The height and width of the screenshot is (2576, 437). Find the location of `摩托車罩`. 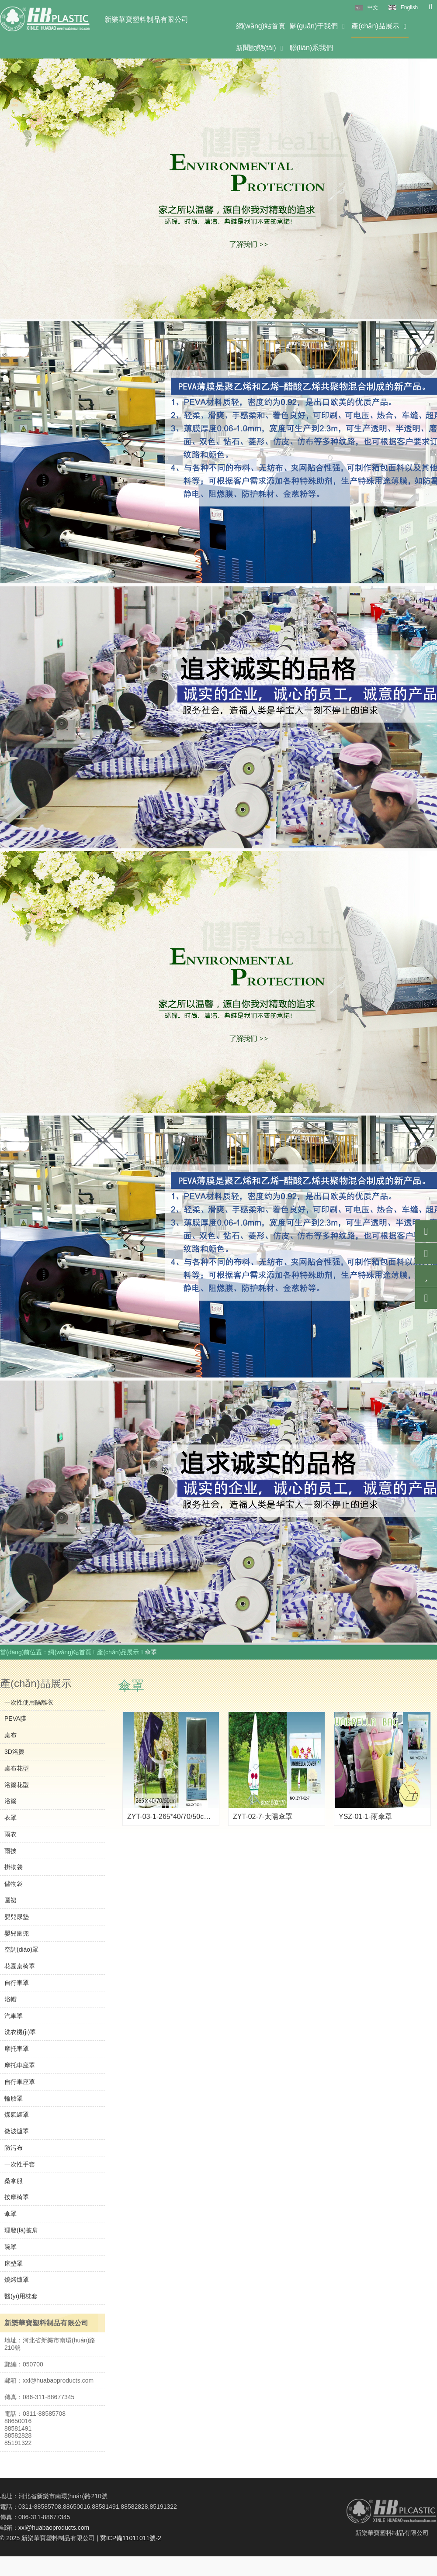

摩托車罩 is located at coordinates (16, 2048).